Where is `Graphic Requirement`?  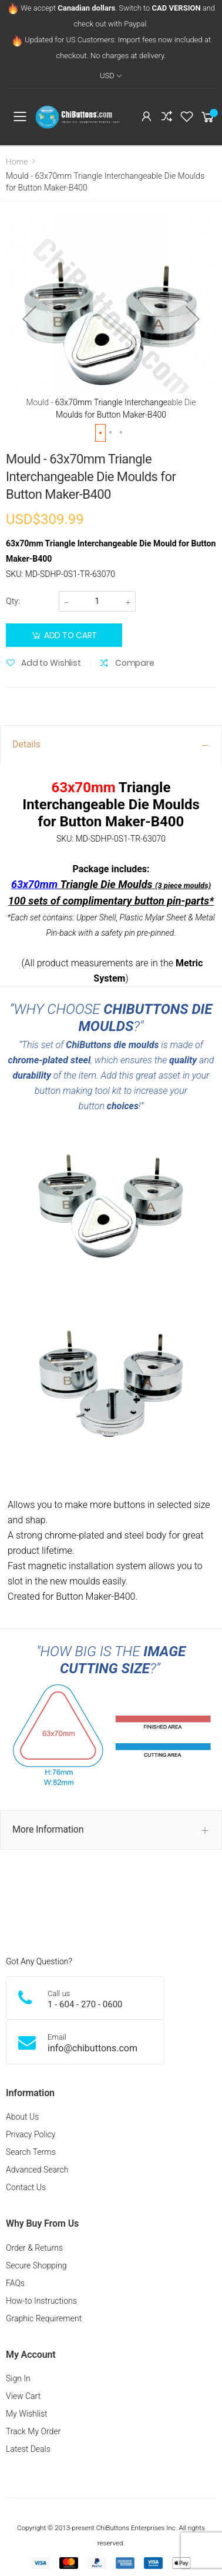
Graphic Requirement is located at coordinates (44, 2318).